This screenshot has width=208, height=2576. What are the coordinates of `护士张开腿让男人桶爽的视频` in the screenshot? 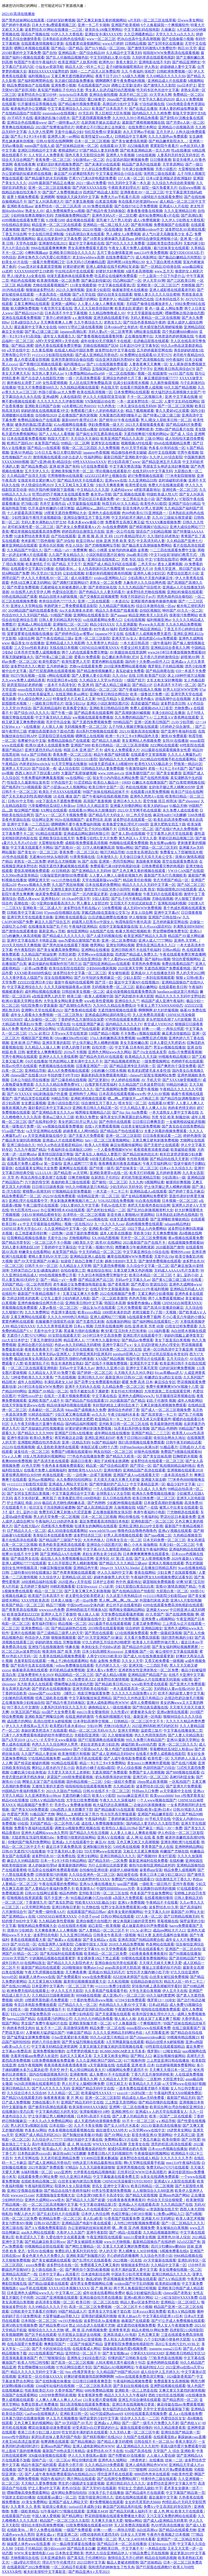 It's located at (95, 1043).